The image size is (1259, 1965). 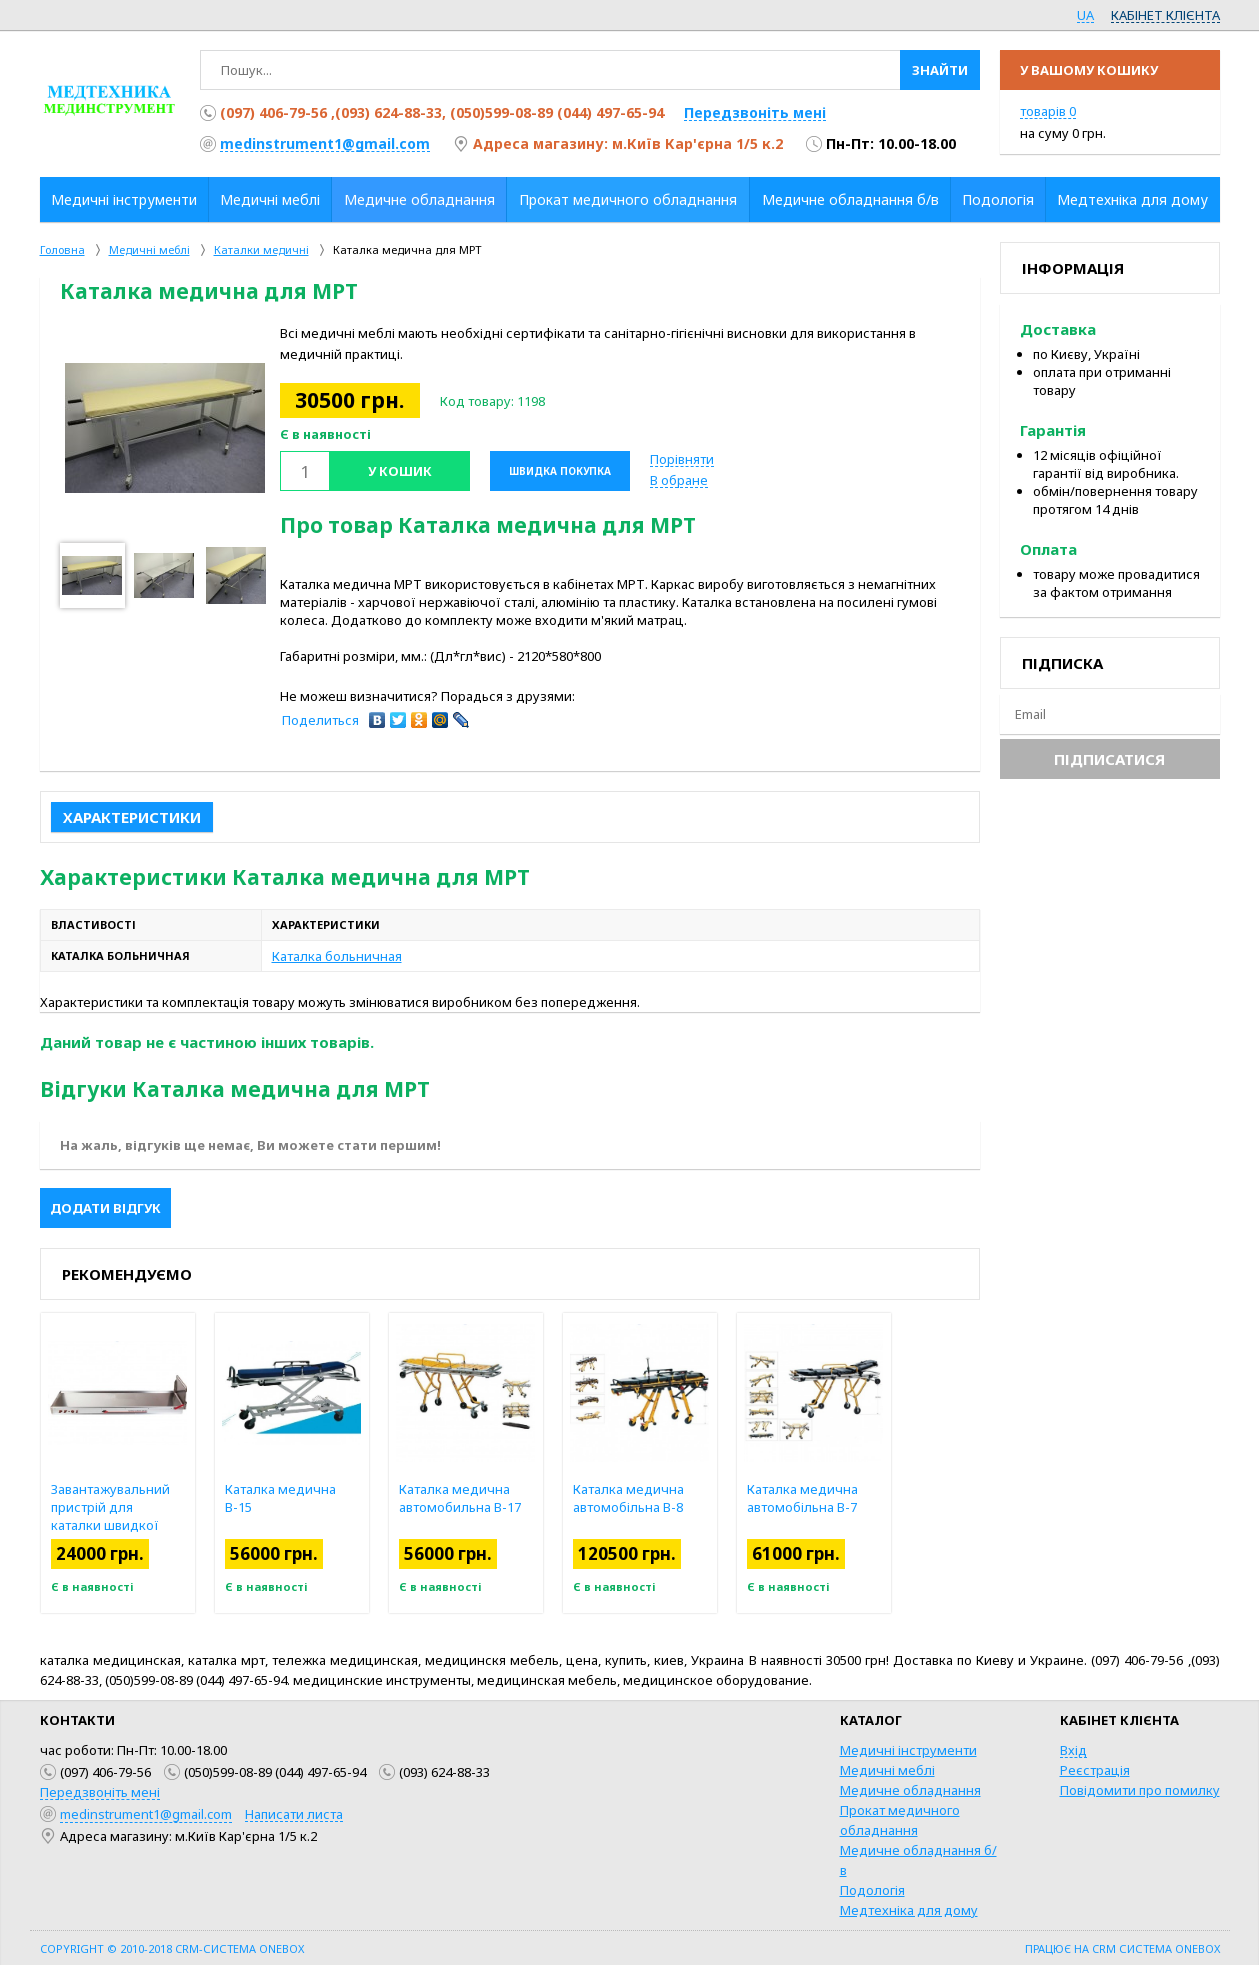 What do you see at coordinates (755, 112) in the screenshot?
I see `Передзвоніть мені` at bounding box center [755, 112].